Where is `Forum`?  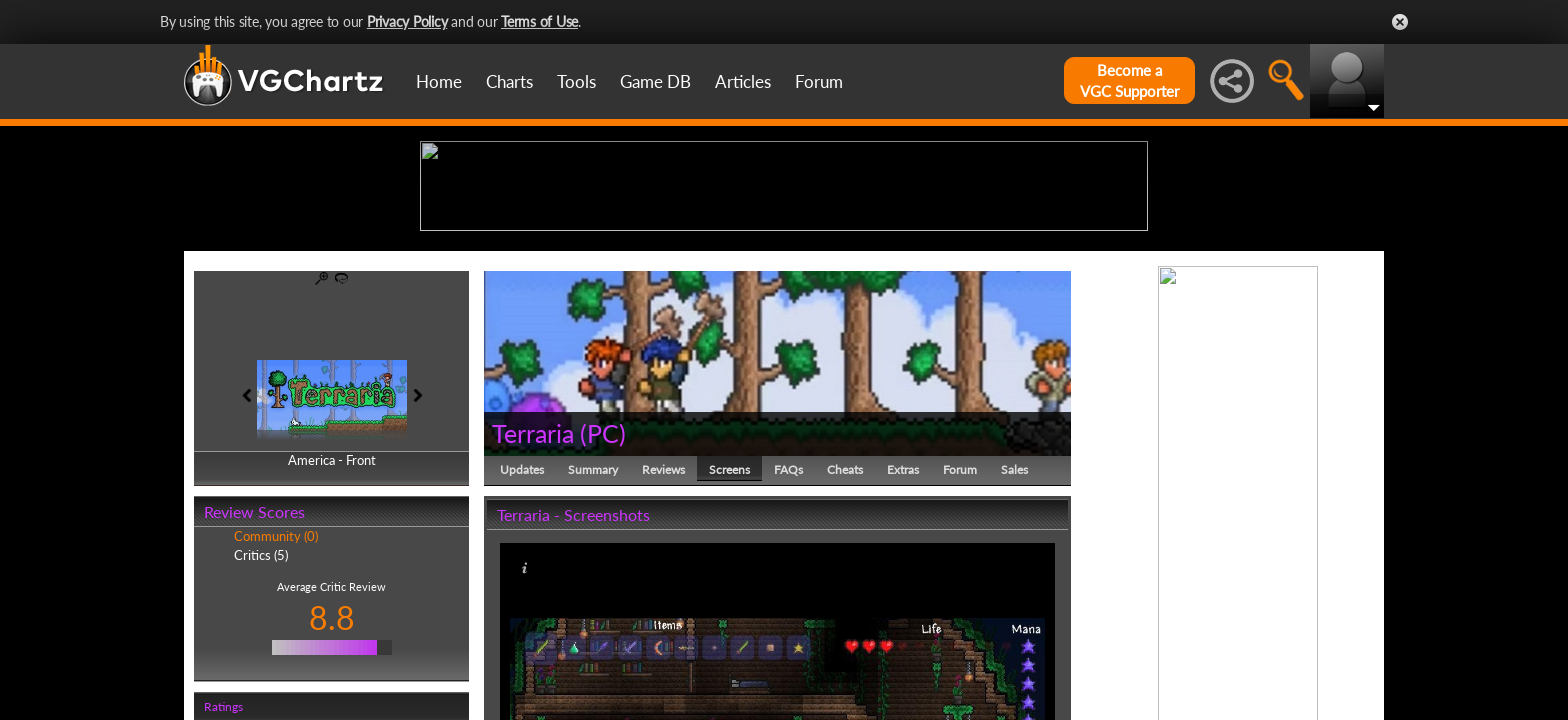
Forum is located at coordinates (819, 81).